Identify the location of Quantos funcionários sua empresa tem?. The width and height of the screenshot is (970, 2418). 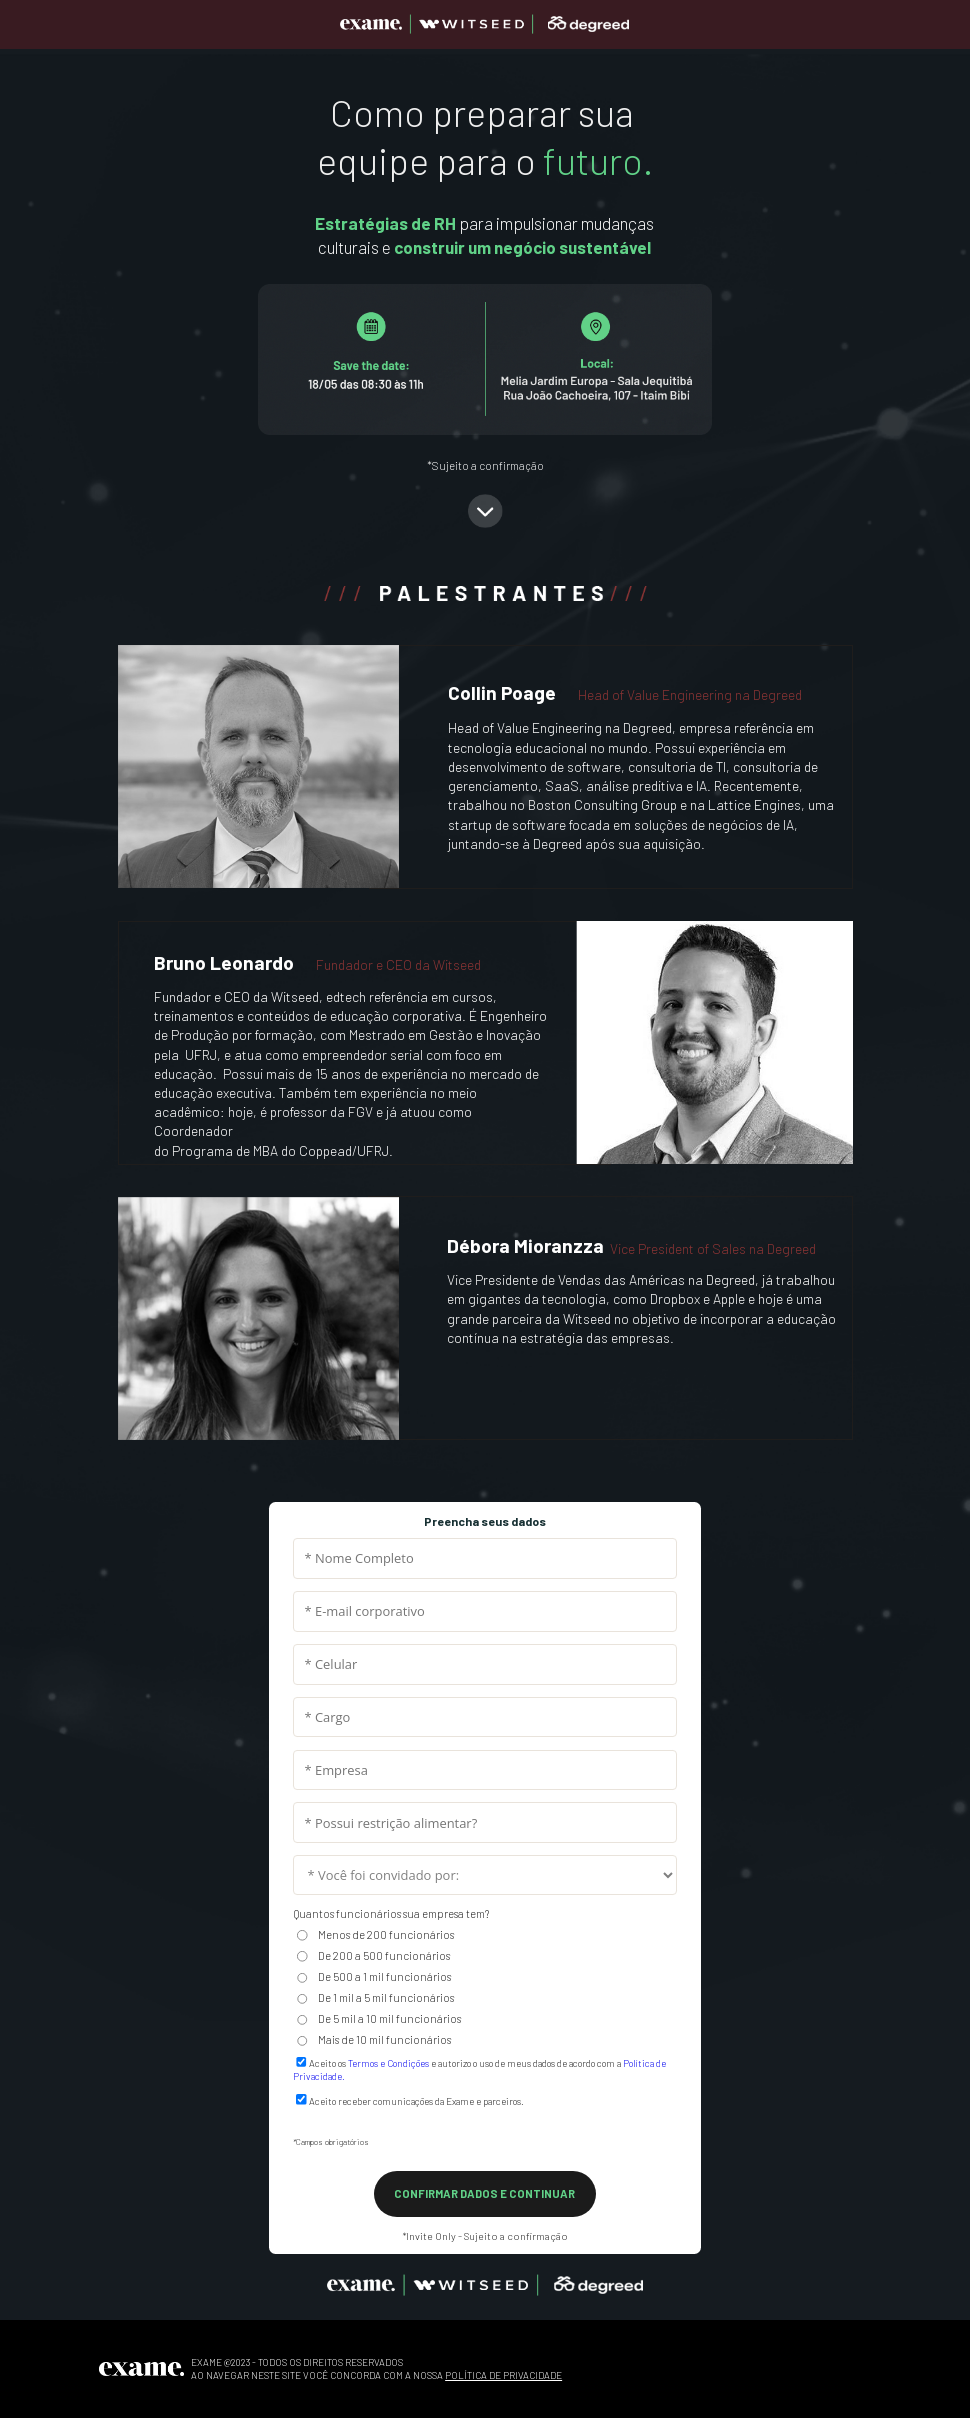
(391, 1913).